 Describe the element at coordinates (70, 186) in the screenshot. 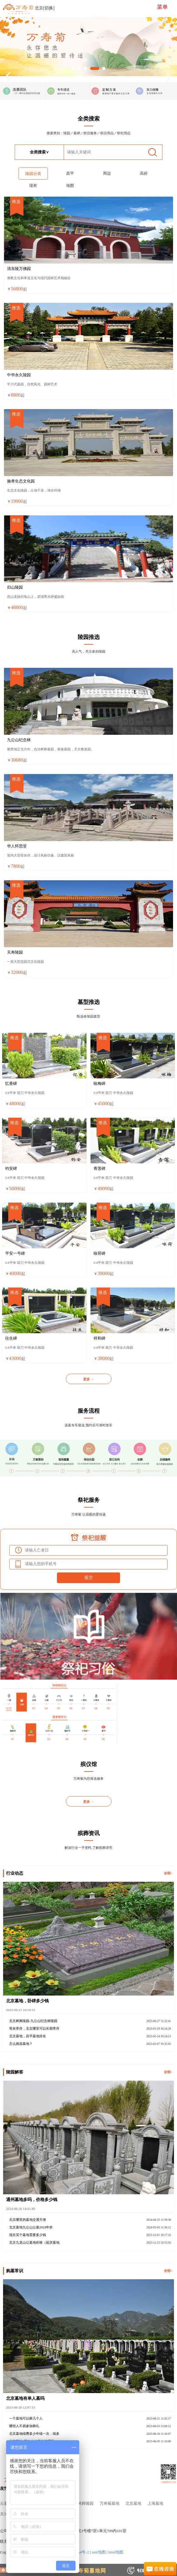

I see `地图` at that location.